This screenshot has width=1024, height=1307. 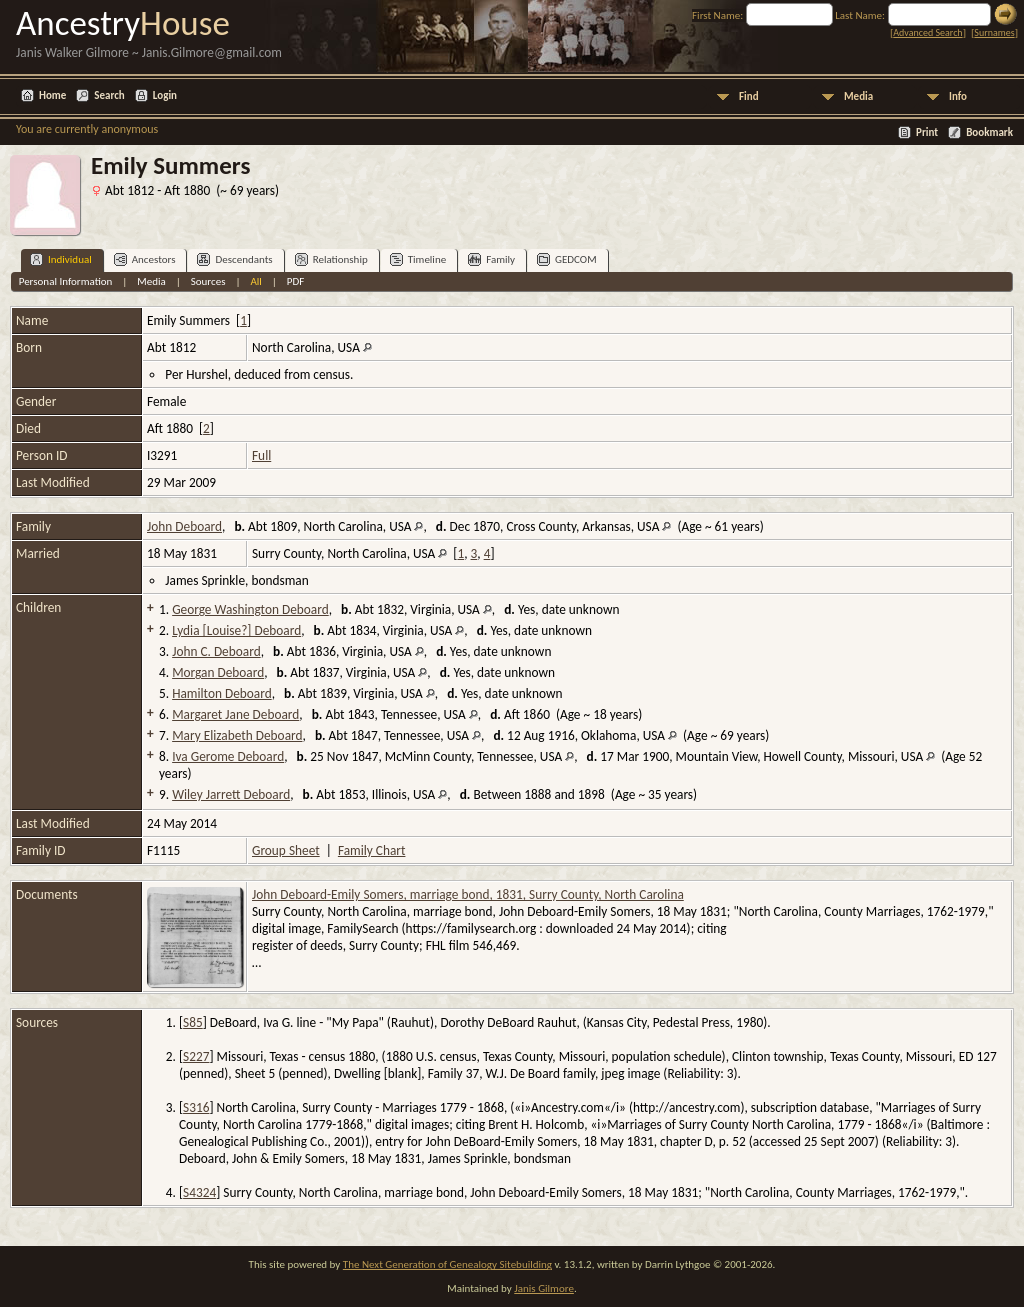 I want to click on George Washington Deboard, so click(x=250, y=609).